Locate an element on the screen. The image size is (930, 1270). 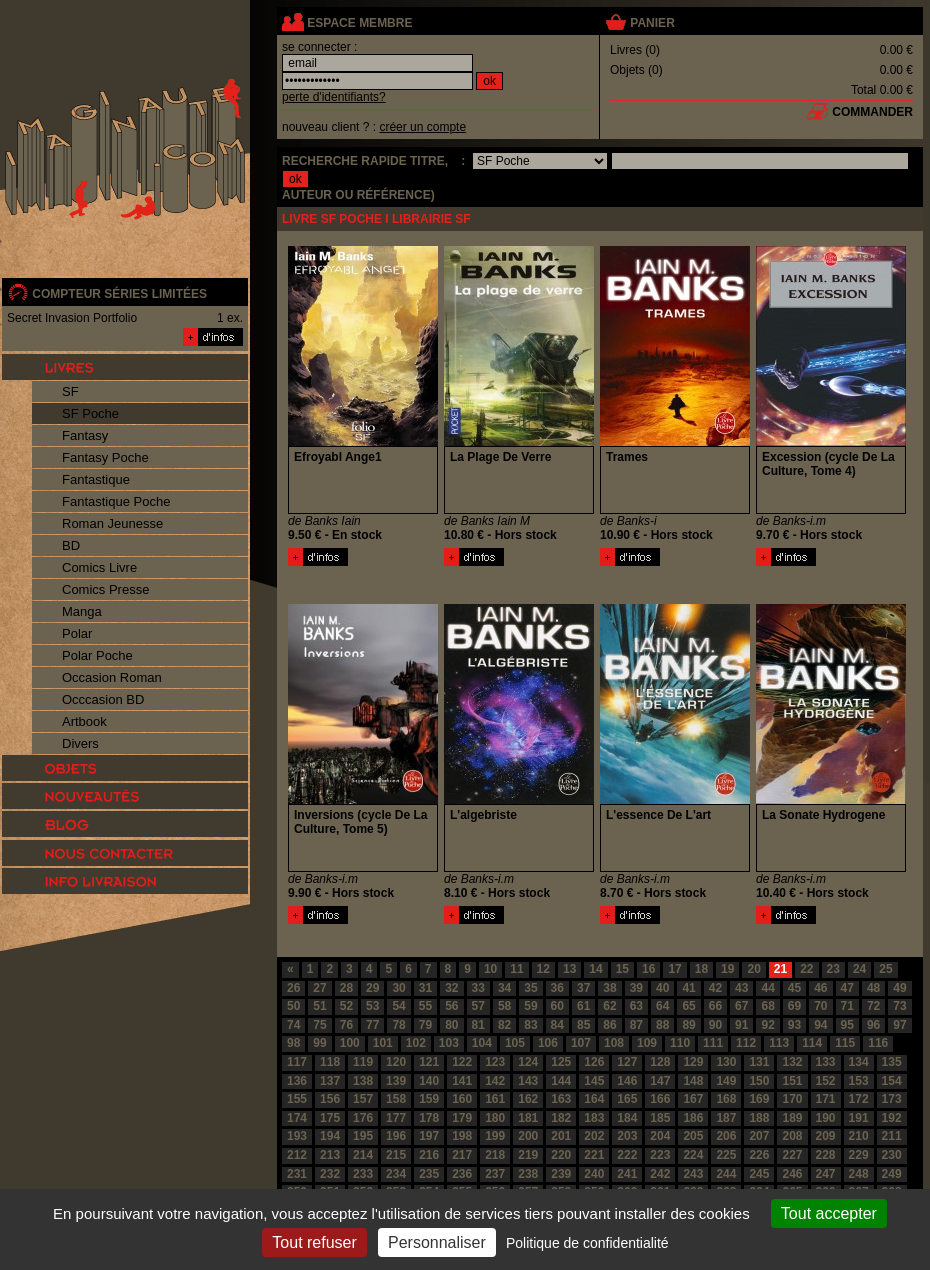
67 is located at coordinates (741, 1006).